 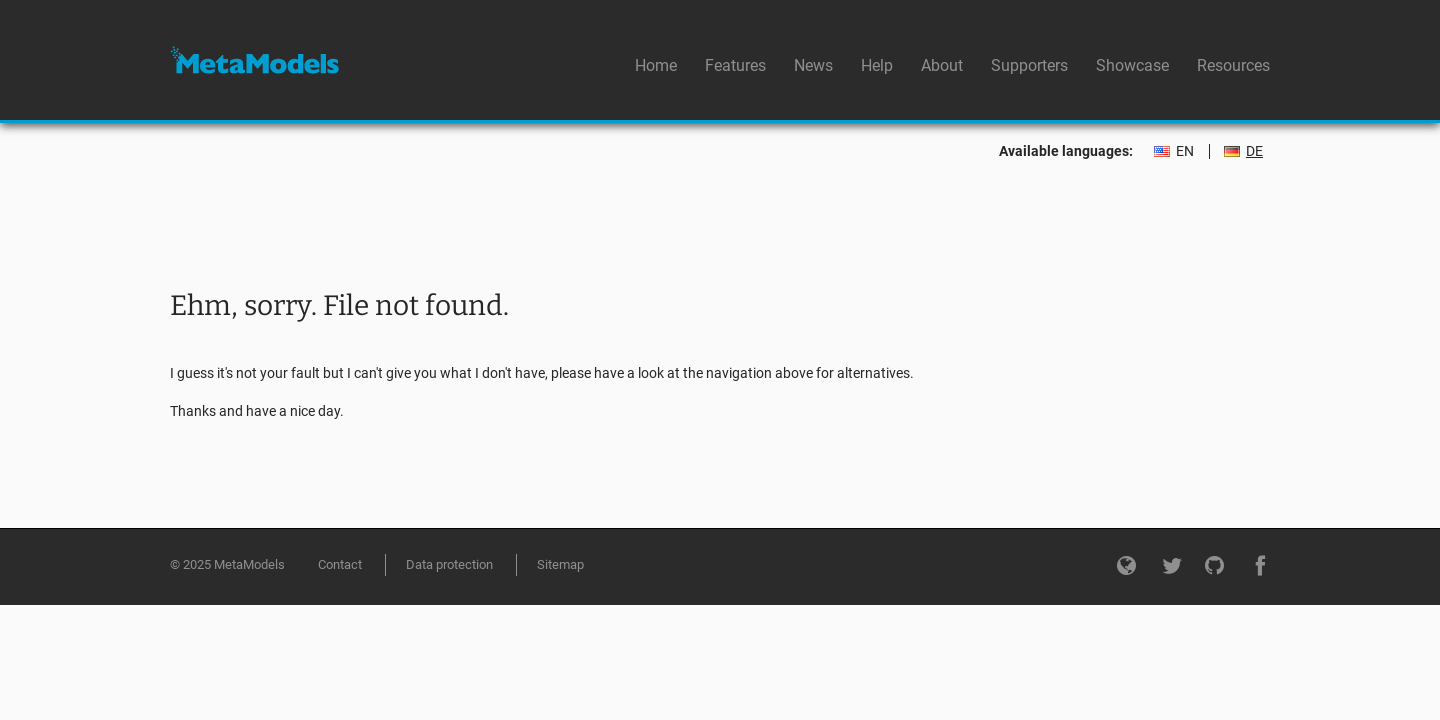 I want to click on Showcase, so click(x=1132, y=65).